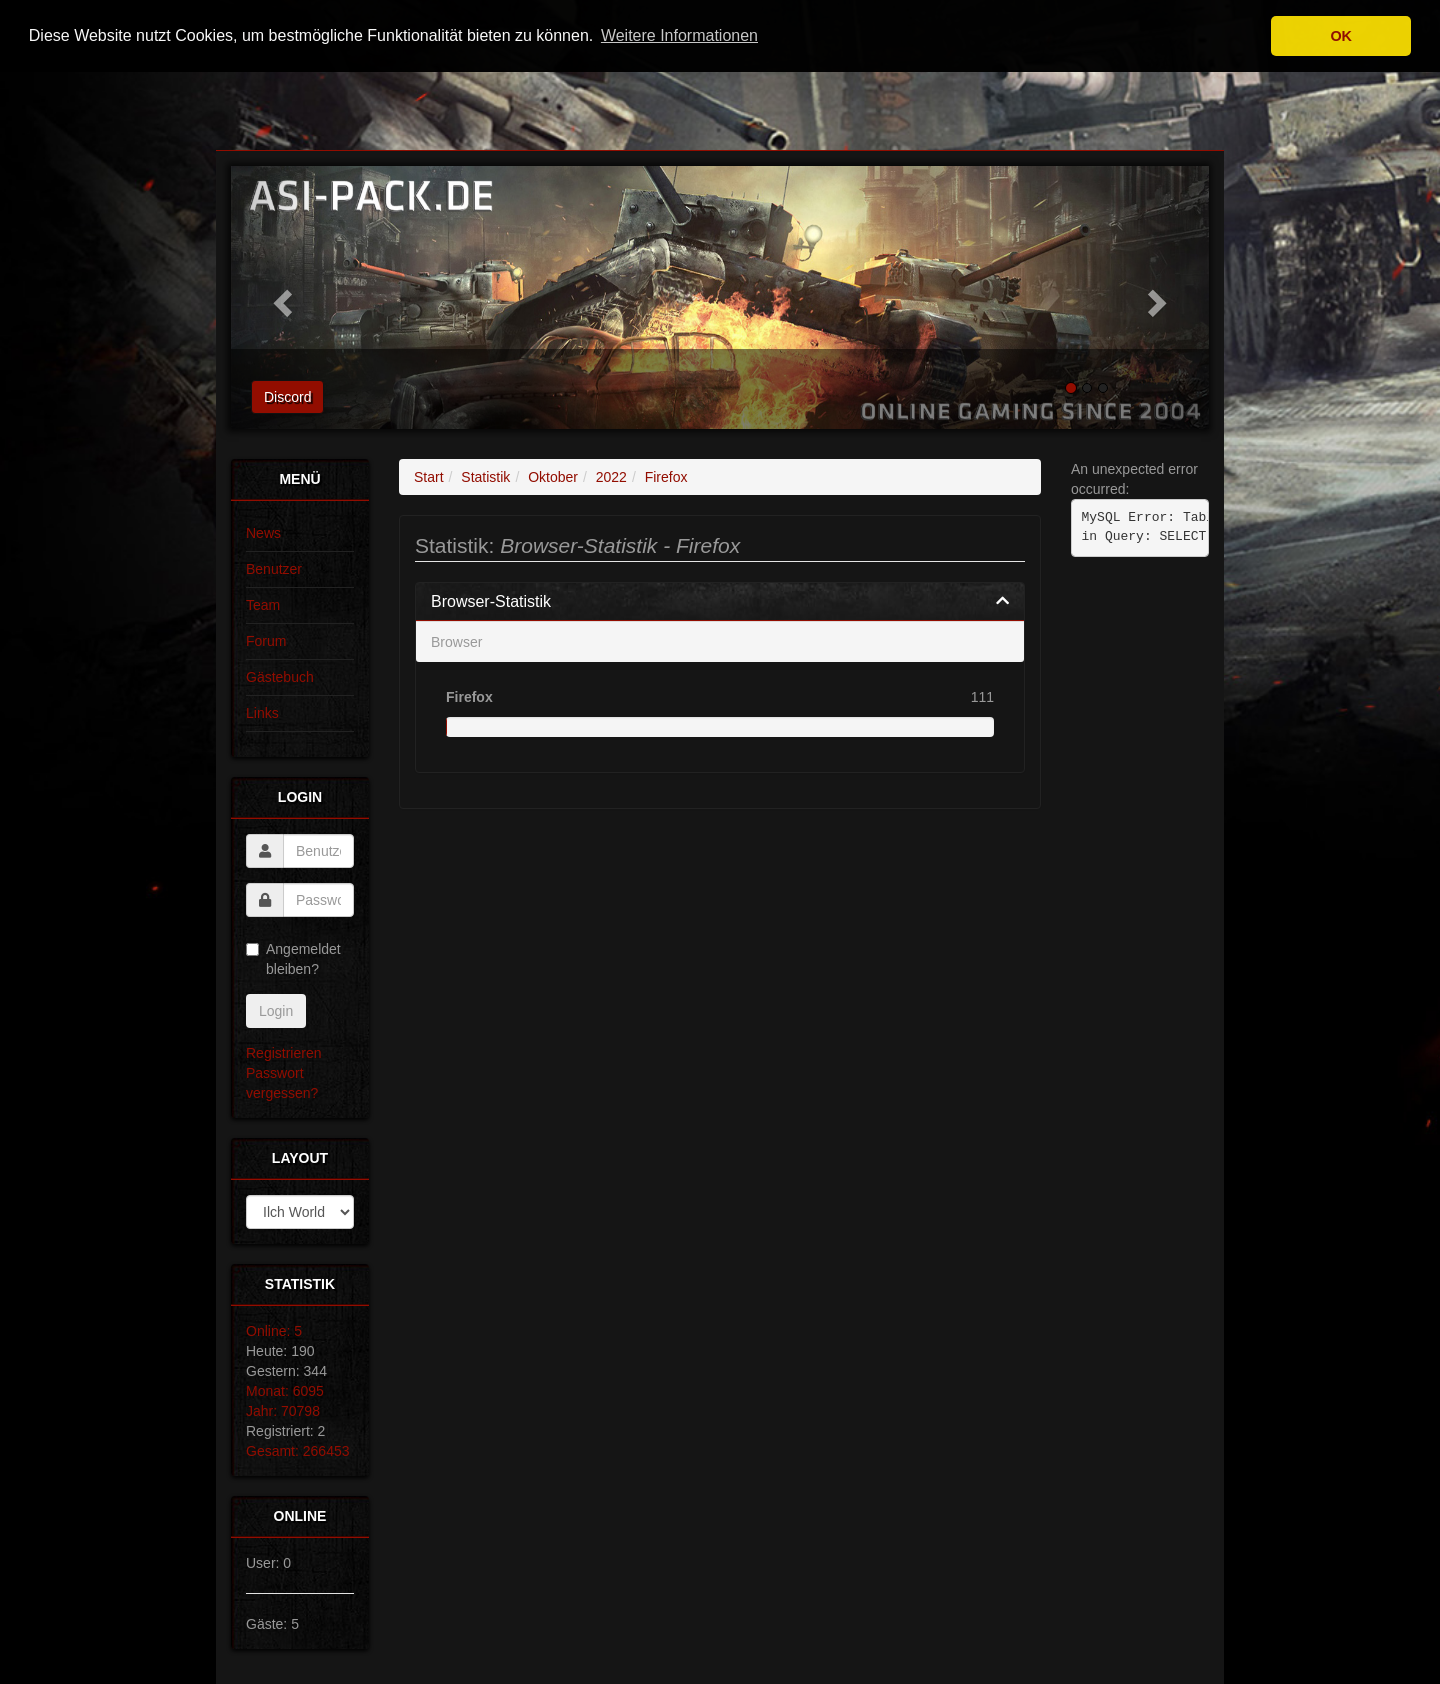 This screenshot has height=1684, width=1440. Describe the element at coordinates (263, 605) in the screenshot. I see `Team` at that location.